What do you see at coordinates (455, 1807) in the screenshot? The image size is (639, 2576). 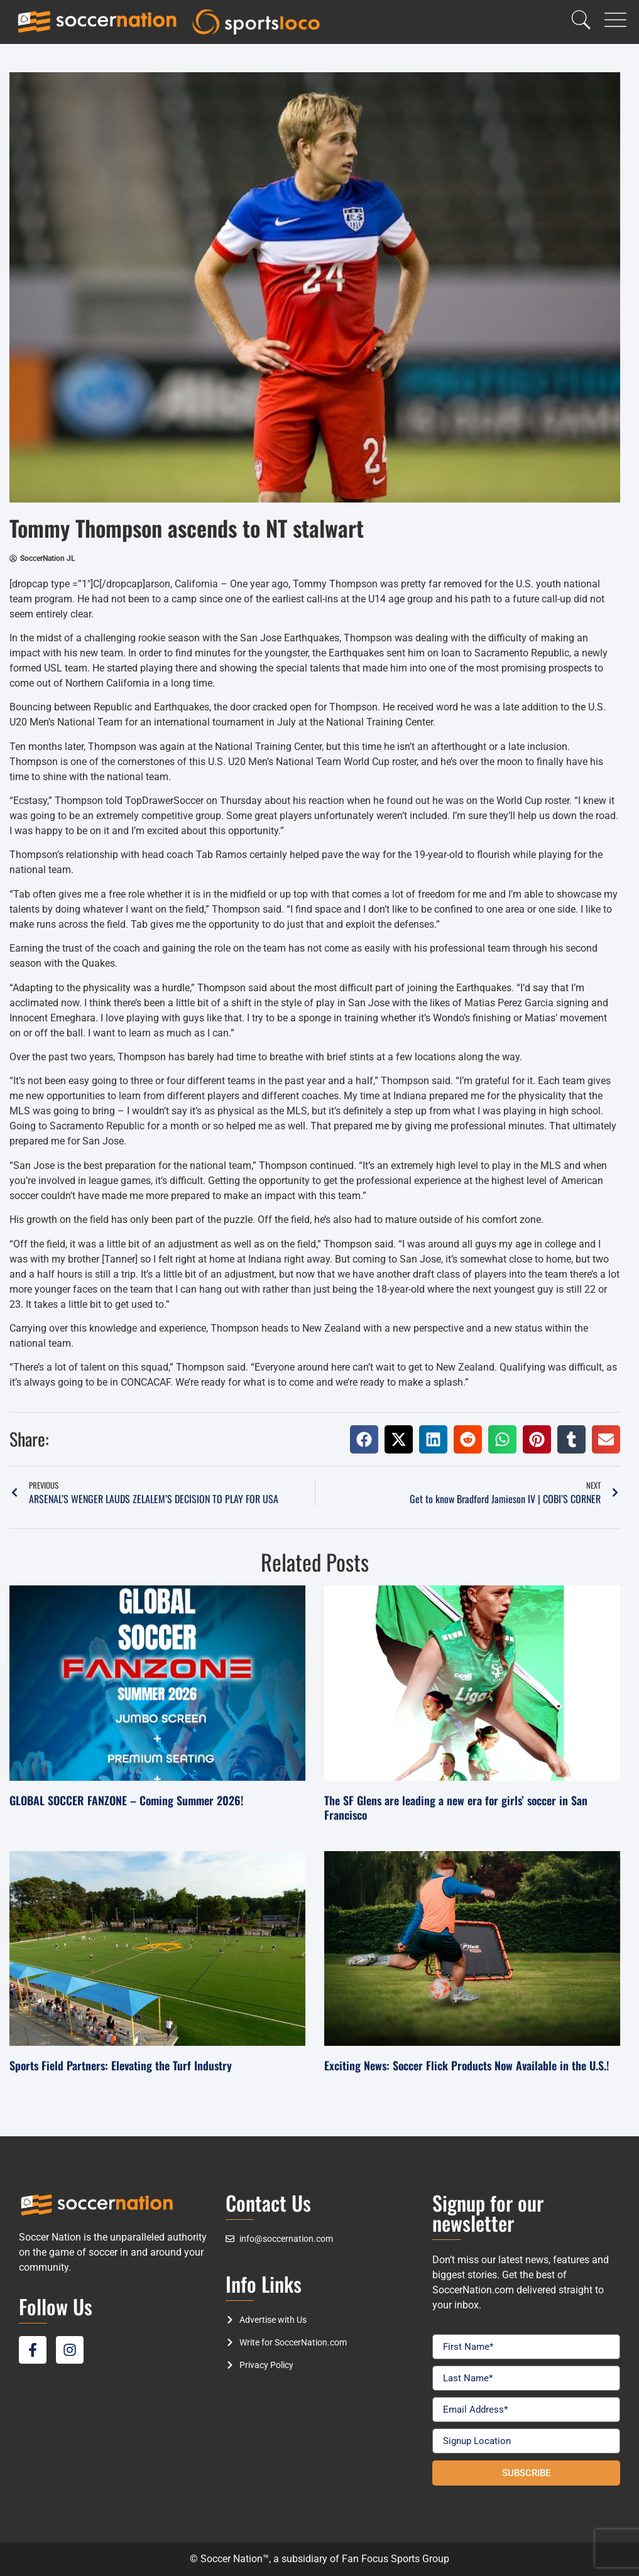 I see `The SF Glens are leading a new era for girls’ soccer in San Francisco` at bounding box center [455, 1807].